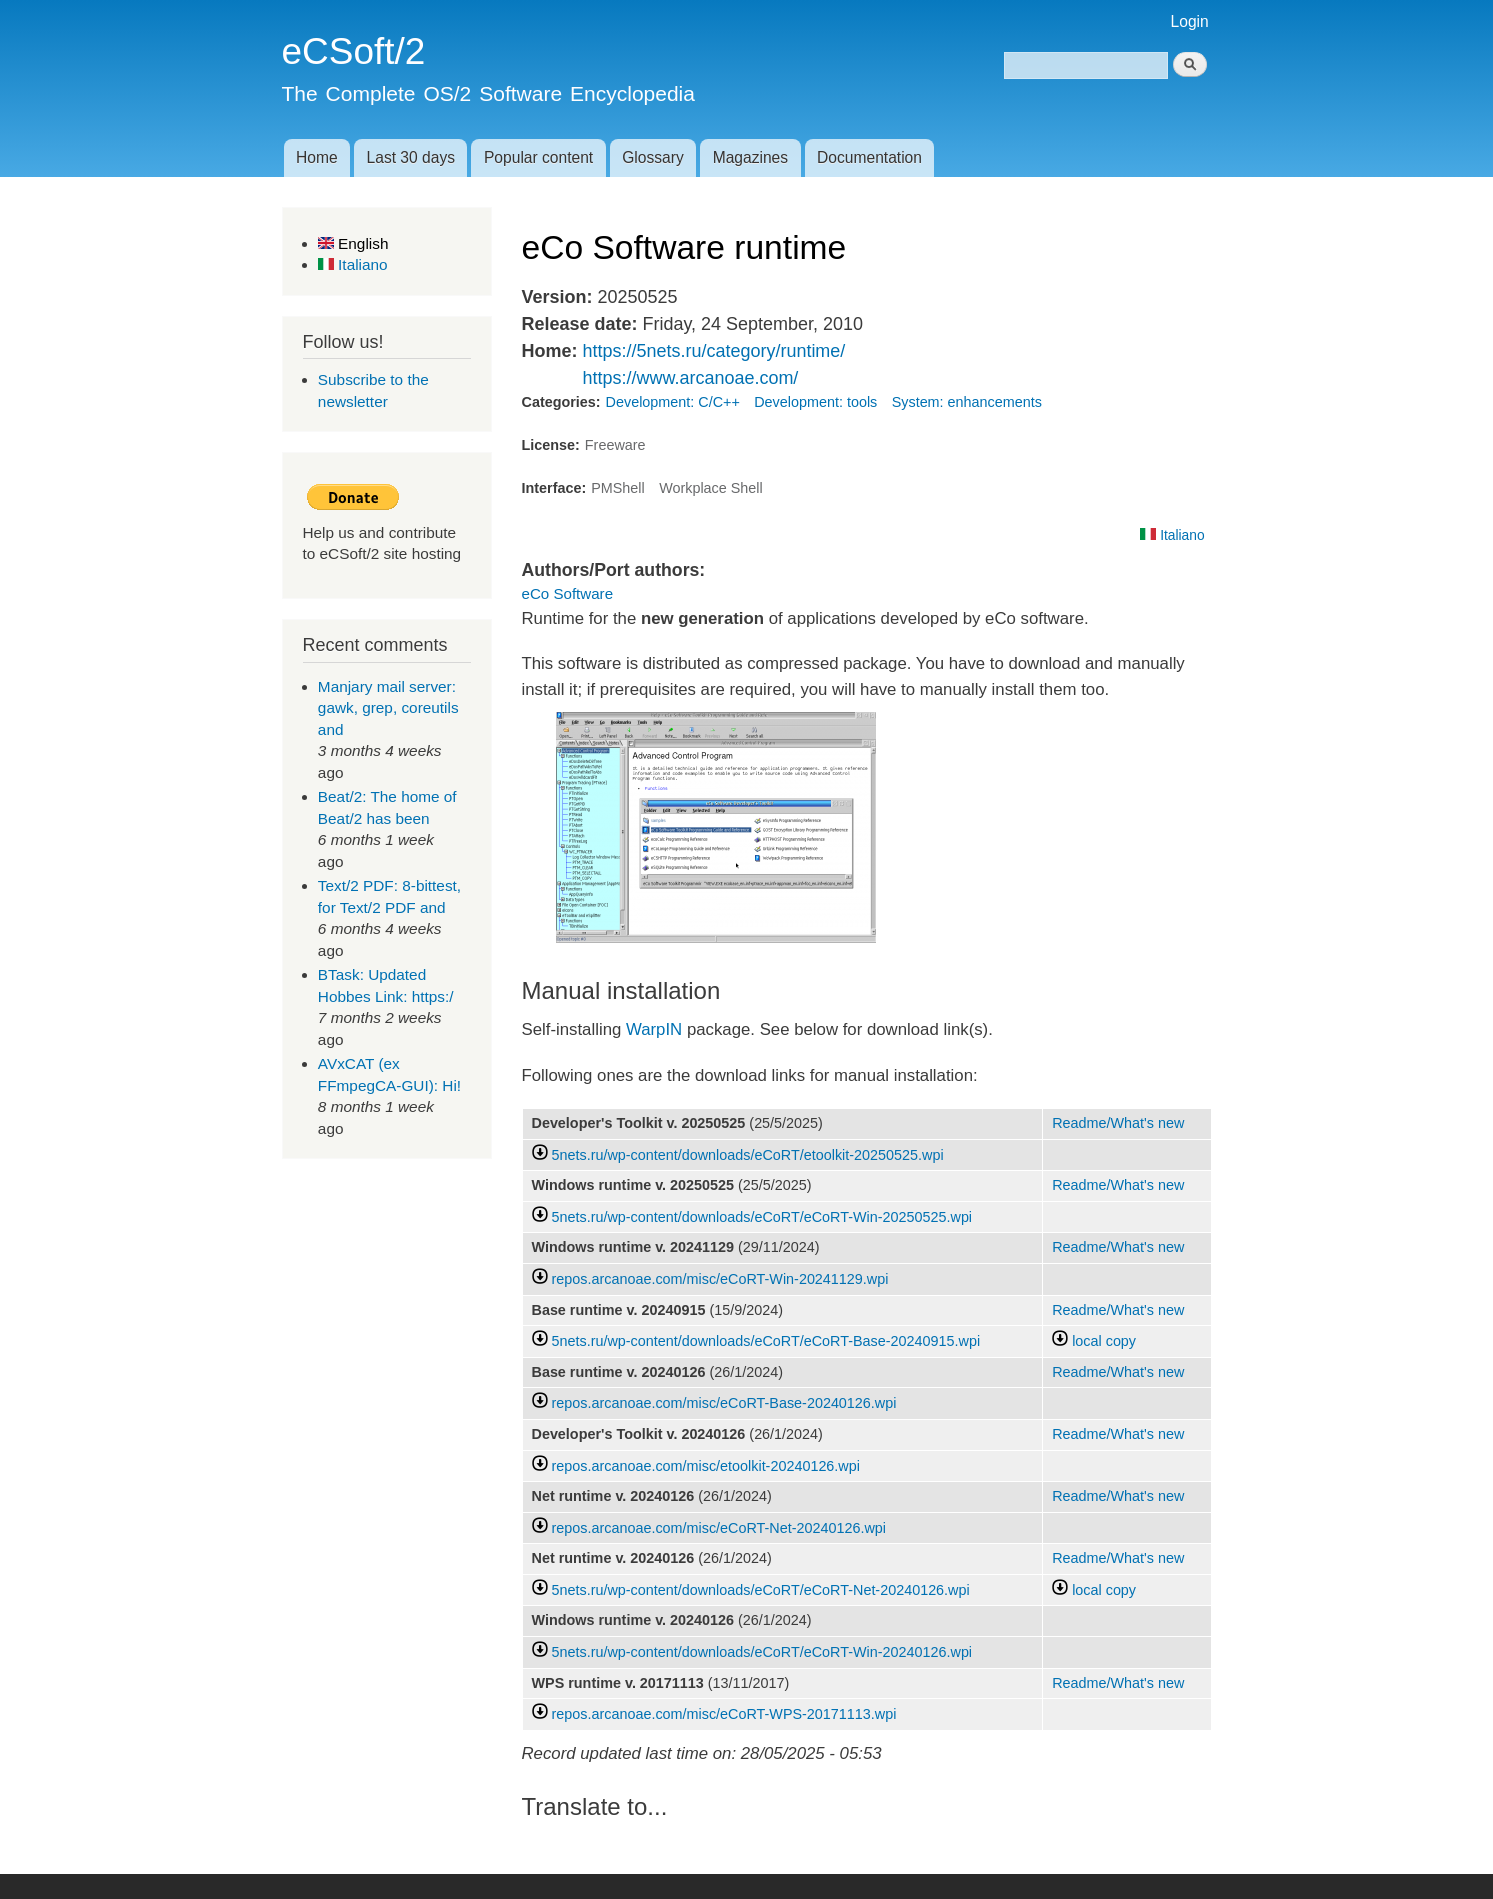  What do you see at coordinates (353, 264) in the screenshot?
I see `Italiano` at bounding box center [353, 264].